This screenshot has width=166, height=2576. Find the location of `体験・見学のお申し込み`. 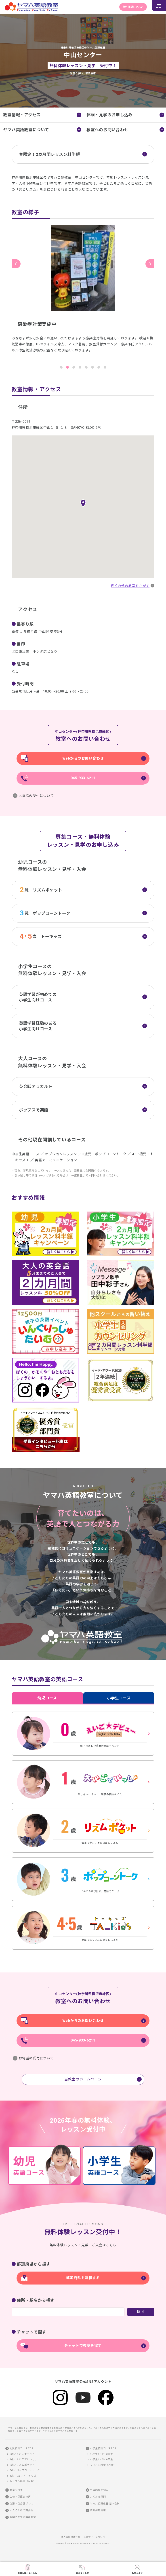

体験・見学のお申し込み is located at coordinates (109, 114).